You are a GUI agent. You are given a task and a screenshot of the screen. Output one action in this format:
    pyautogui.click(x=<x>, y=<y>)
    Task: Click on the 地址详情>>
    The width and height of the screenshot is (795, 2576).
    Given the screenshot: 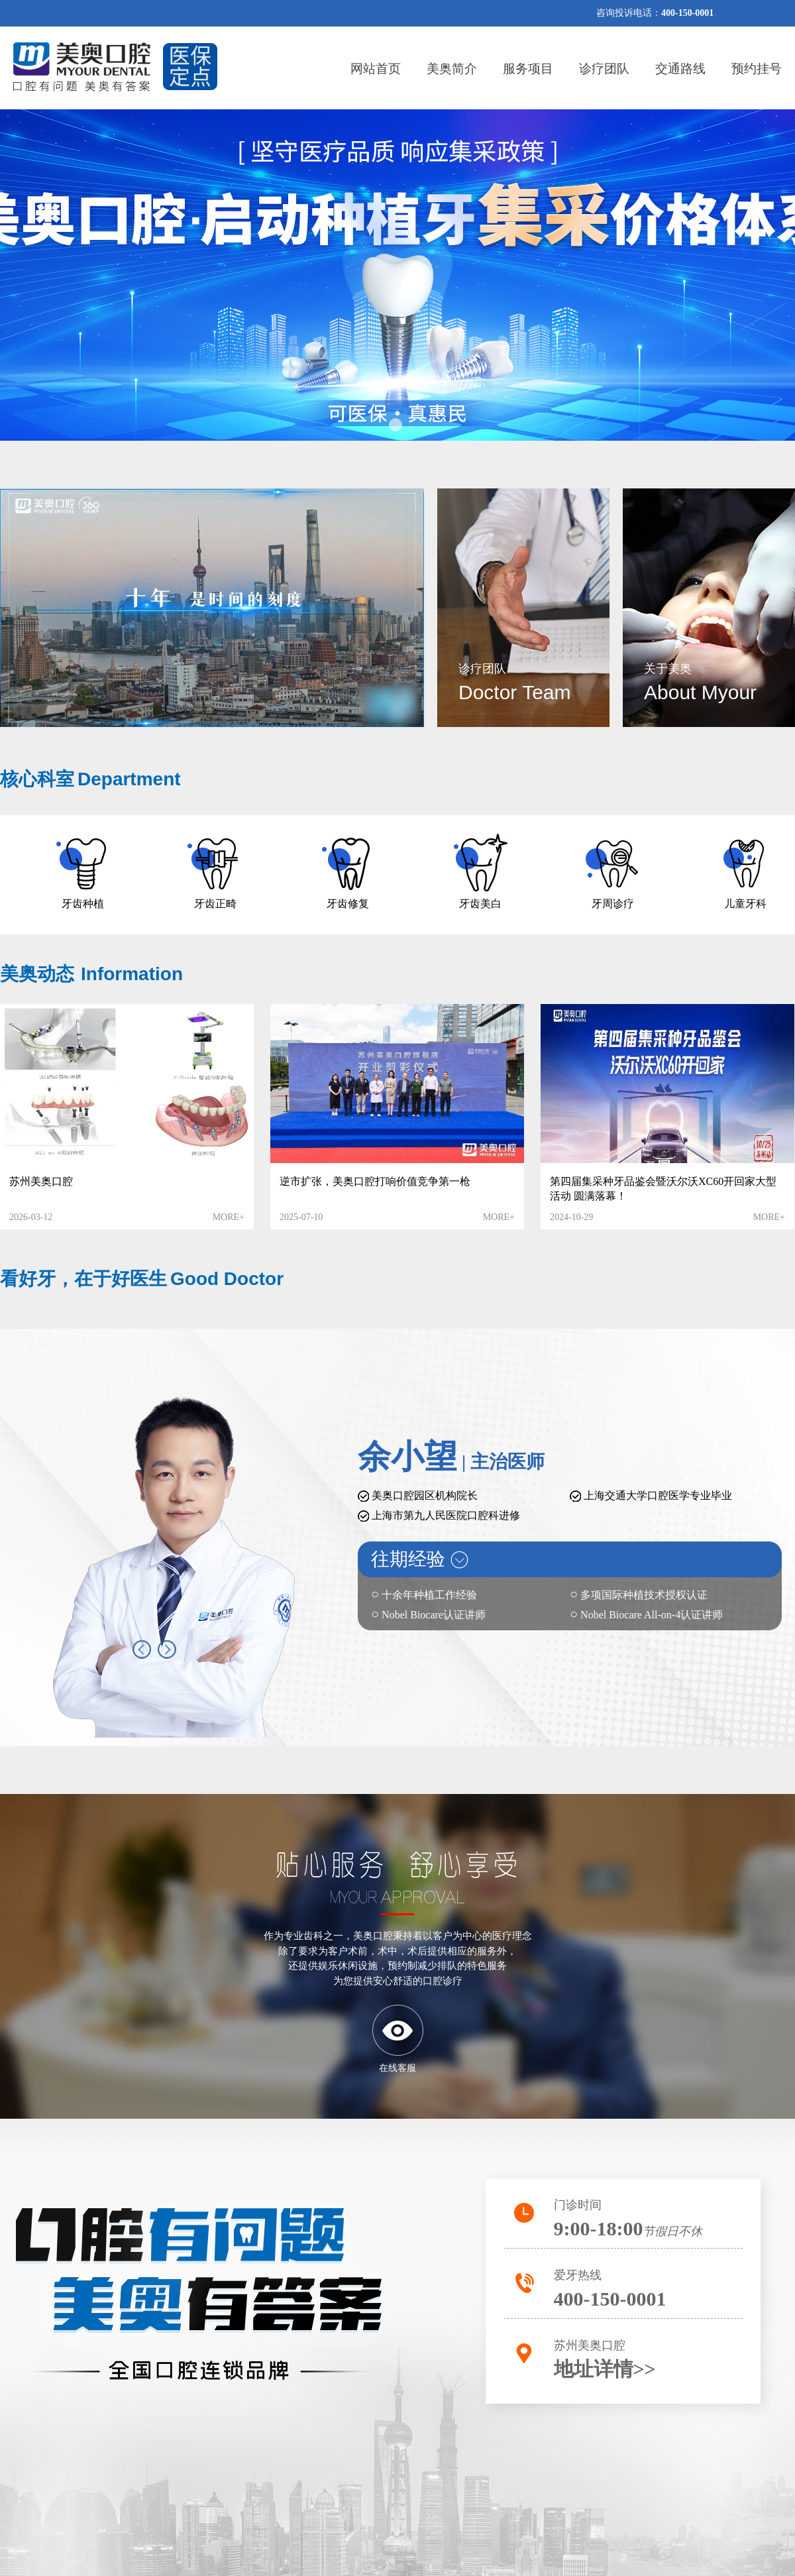 What is the action you would take?
    pyautogui.click(x=605, y=2369)
    